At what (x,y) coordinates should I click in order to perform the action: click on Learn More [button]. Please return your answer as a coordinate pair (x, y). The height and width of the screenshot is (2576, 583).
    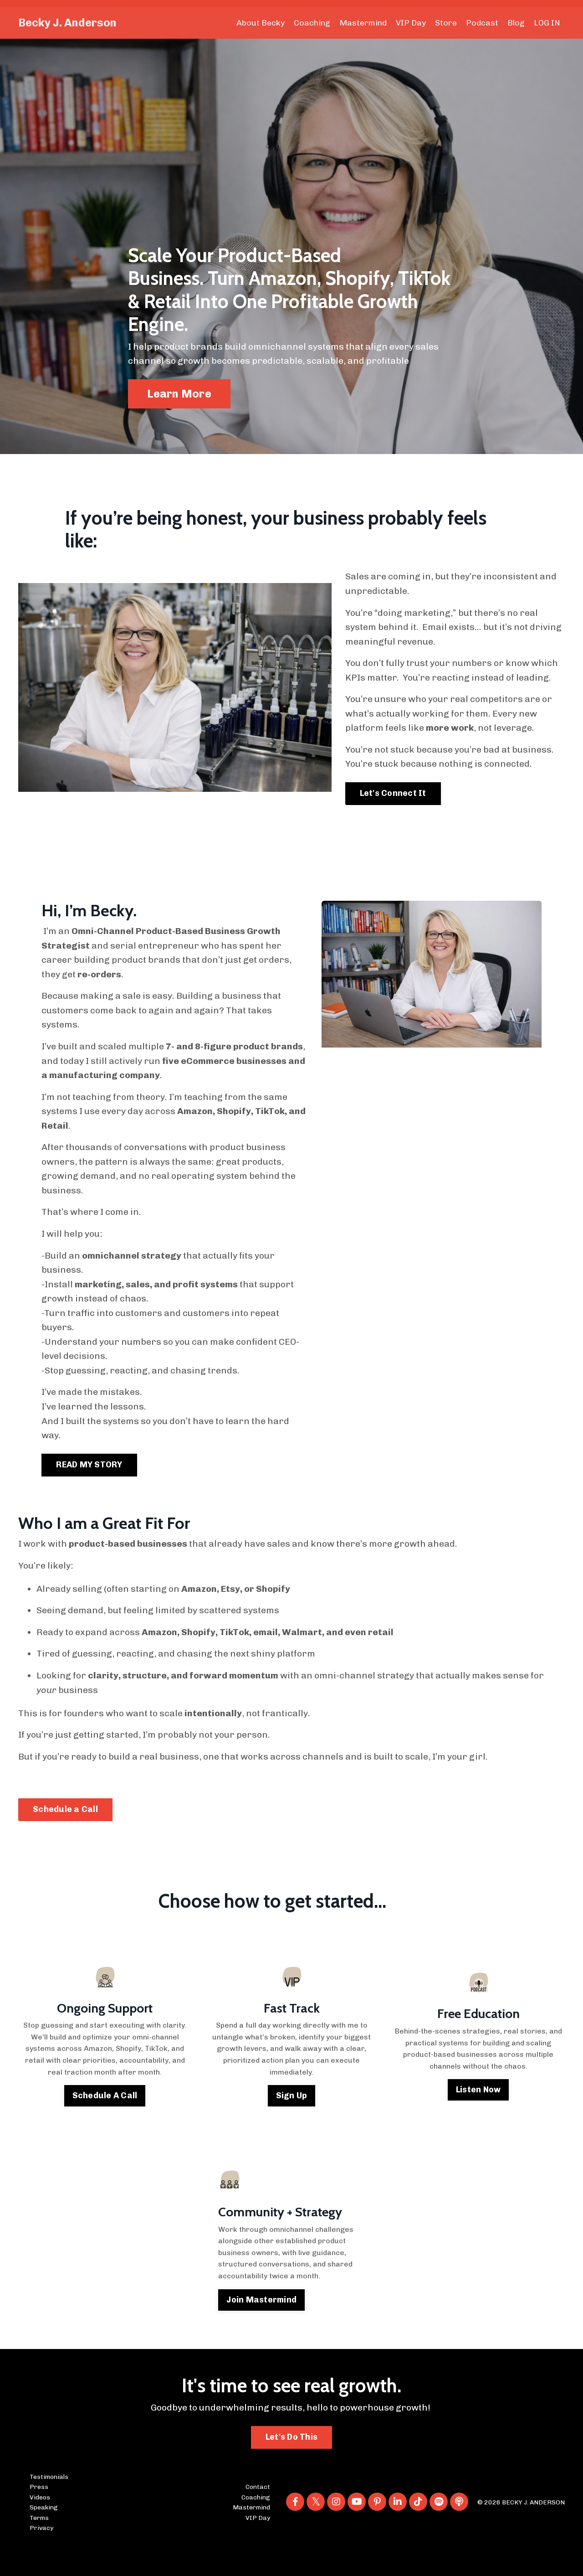
    Looking at the image, I should click on (179, 394).